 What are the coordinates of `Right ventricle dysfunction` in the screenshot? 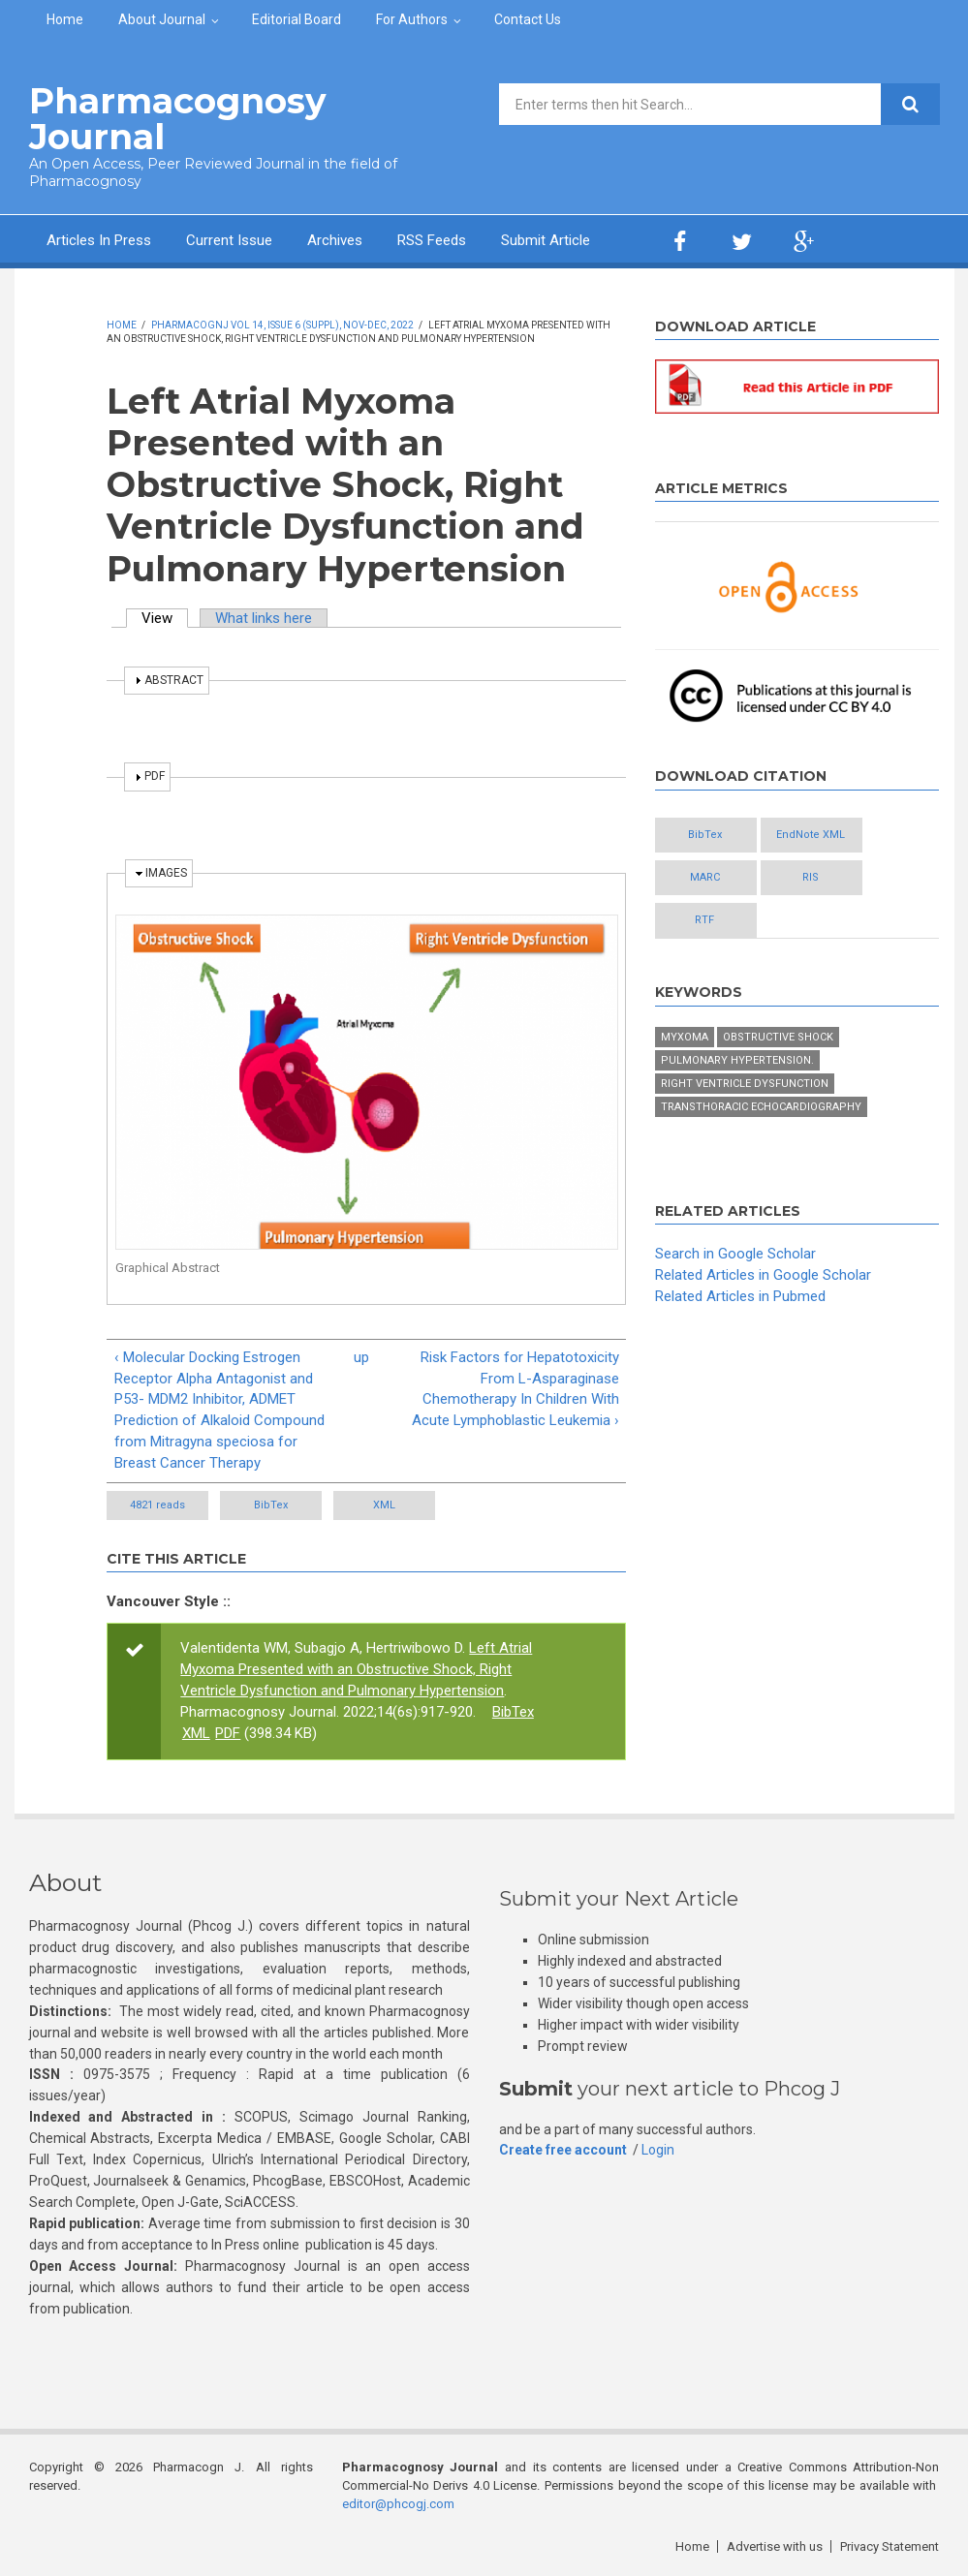 It's located at (744, 1083).